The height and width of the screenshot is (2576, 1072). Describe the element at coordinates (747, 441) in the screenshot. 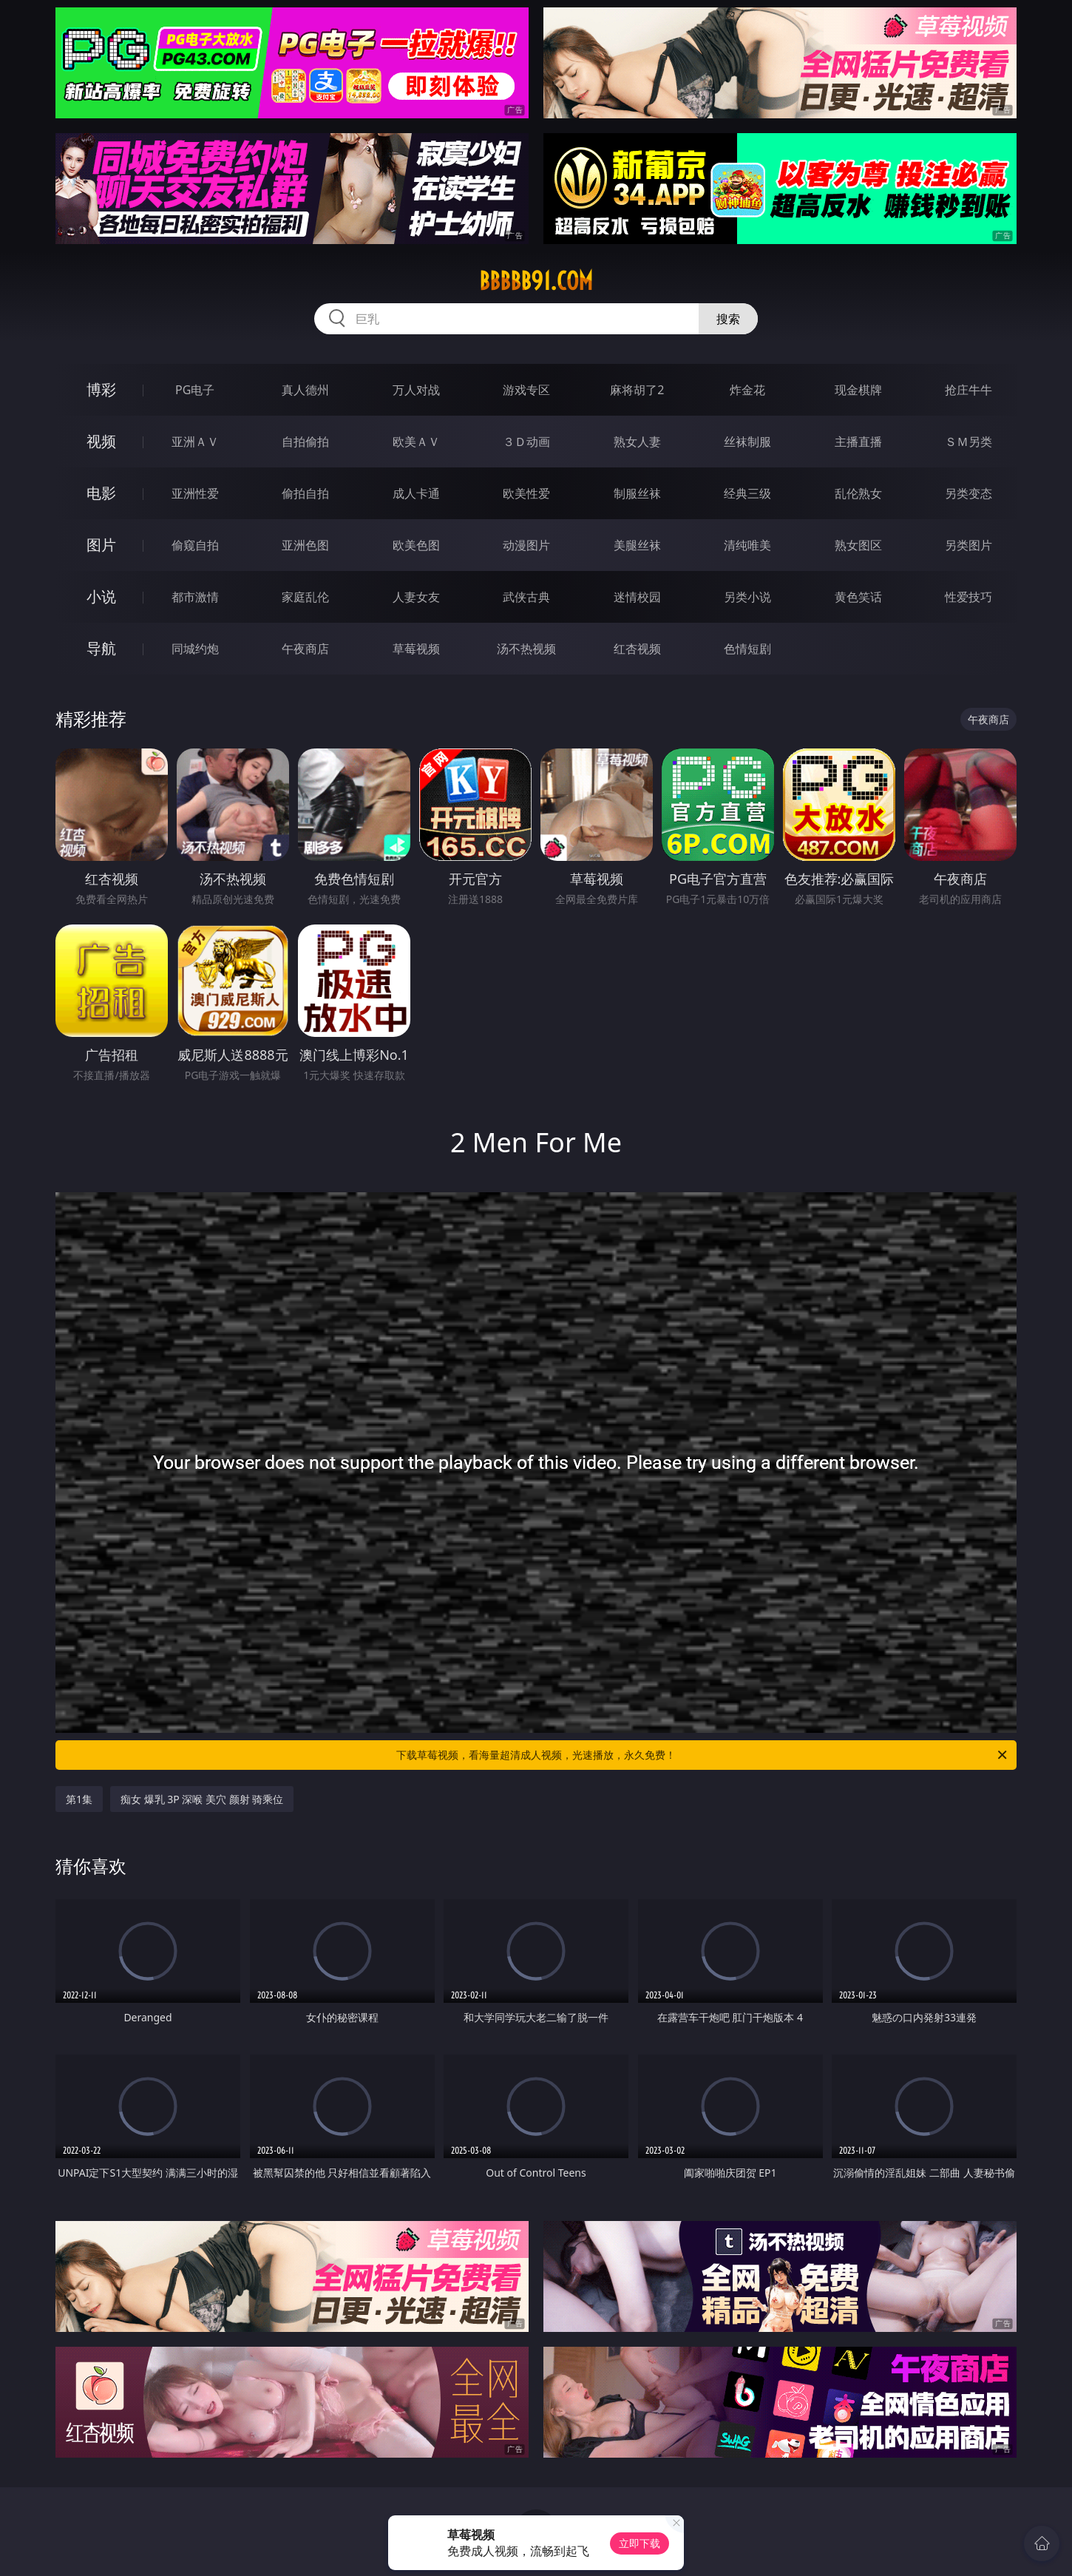

I see `丝袜制服` at that location.